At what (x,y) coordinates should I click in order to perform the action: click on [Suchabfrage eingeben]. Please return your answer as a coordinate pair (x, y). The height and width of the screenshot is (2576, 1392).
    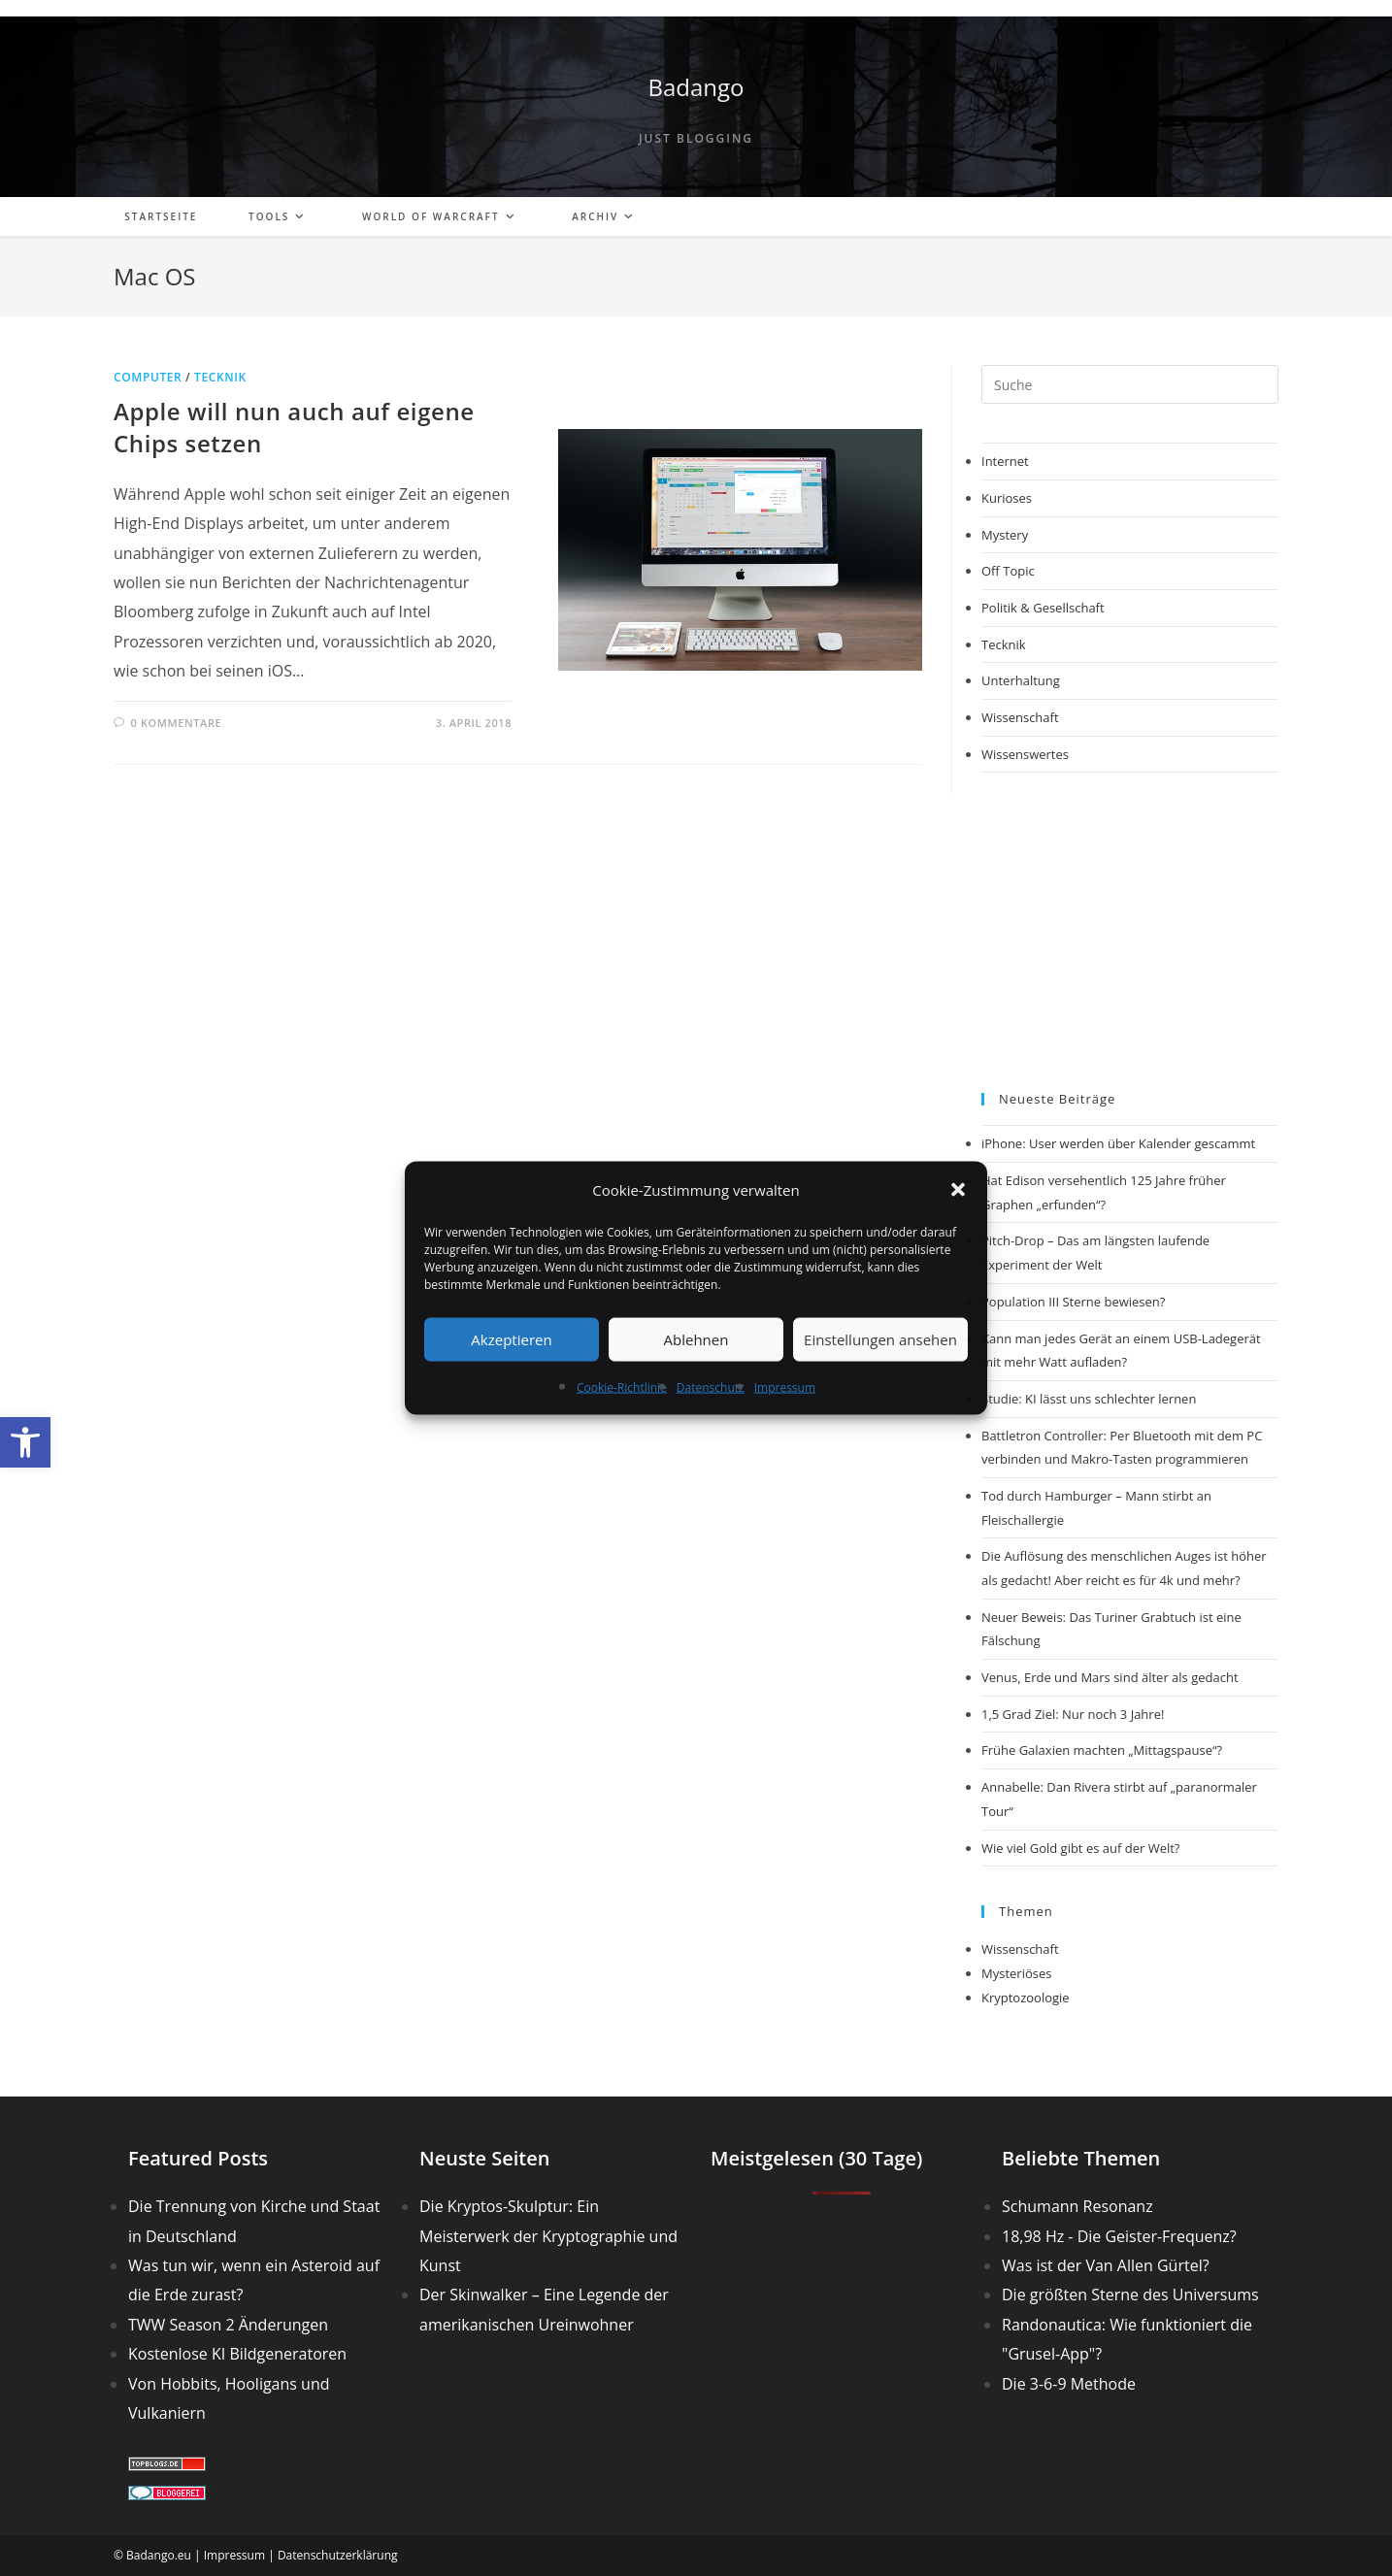
    Looking at the image, I should click on (1129, 384).